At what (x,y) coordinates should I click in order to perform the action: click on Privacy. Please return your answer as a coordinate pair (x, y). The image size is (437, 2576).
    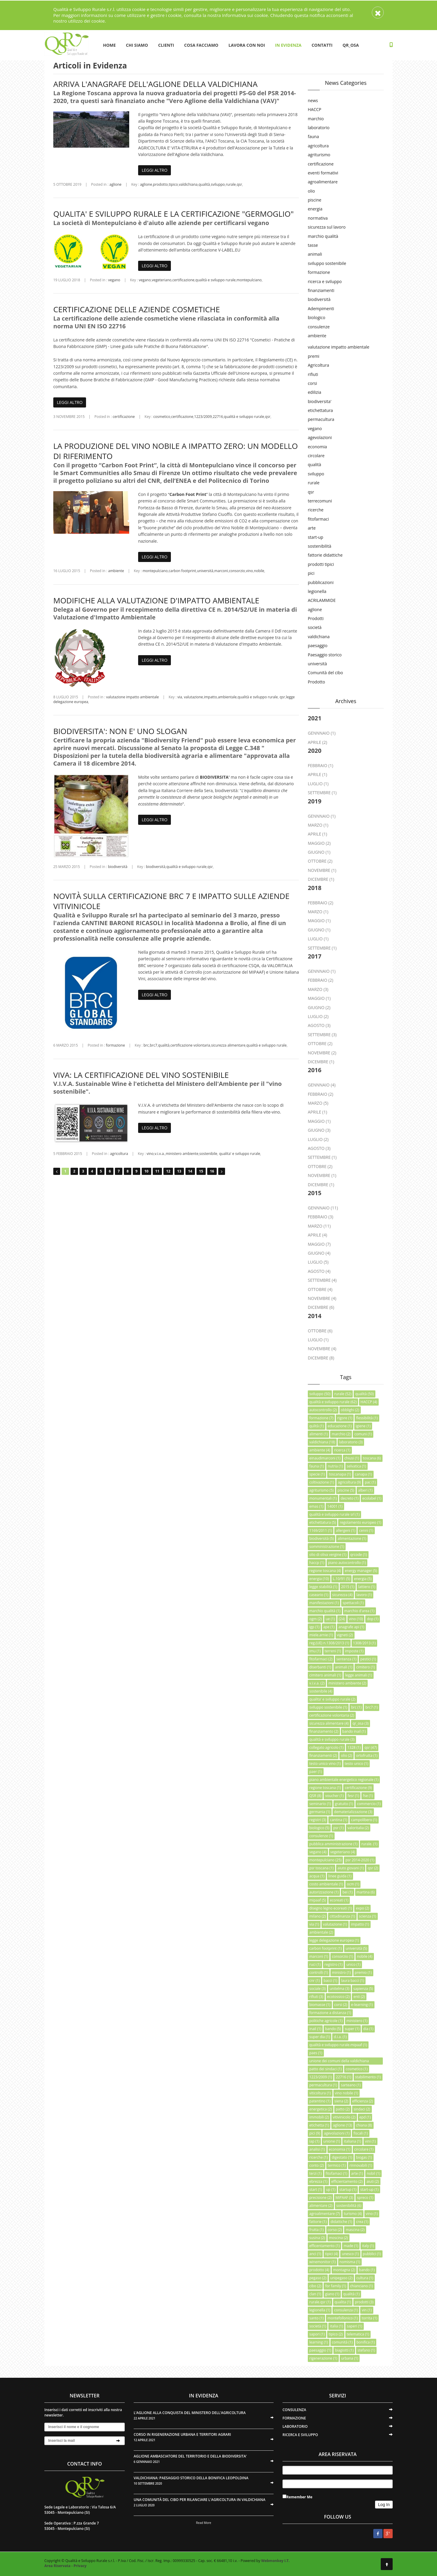
    Looking at the image, I should click on (80, 2565).